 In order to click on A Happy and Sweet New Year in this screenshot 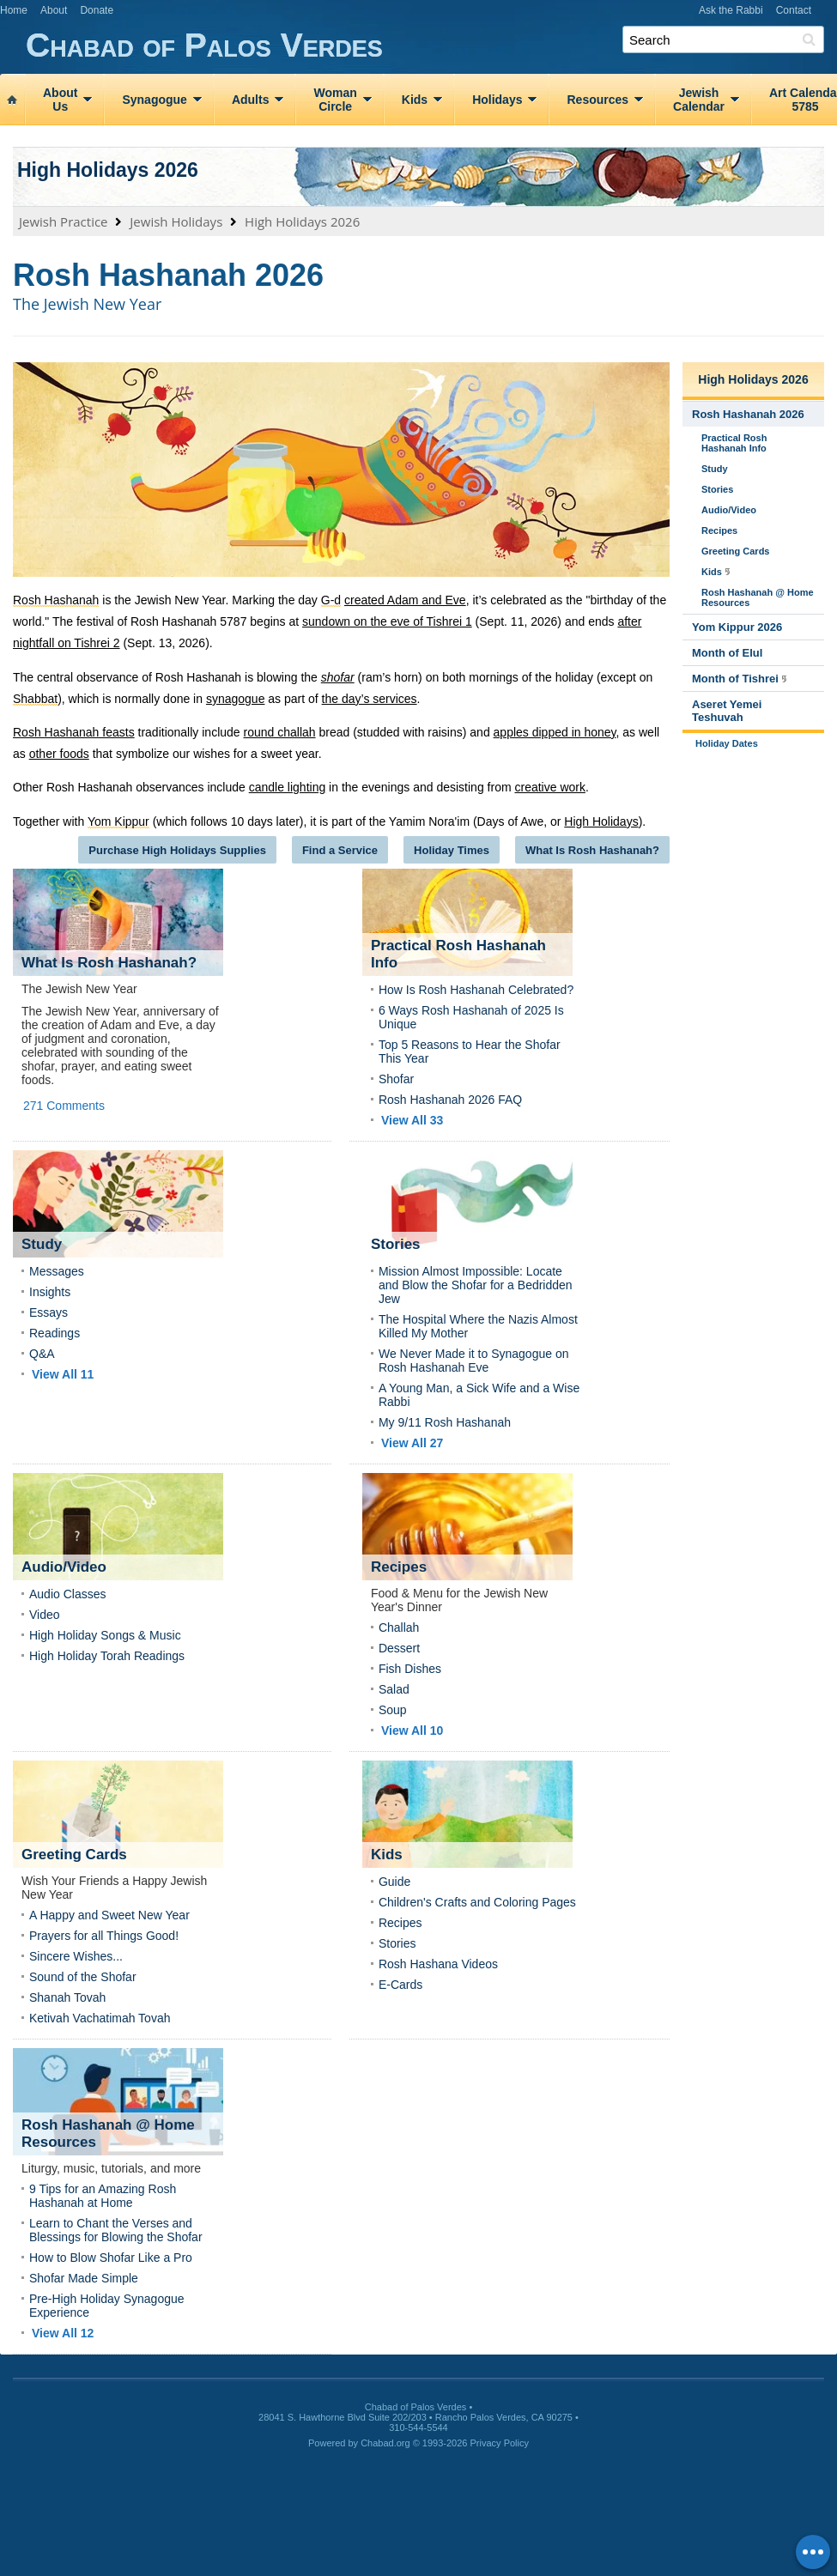, I will do `click(109, 1915)`.